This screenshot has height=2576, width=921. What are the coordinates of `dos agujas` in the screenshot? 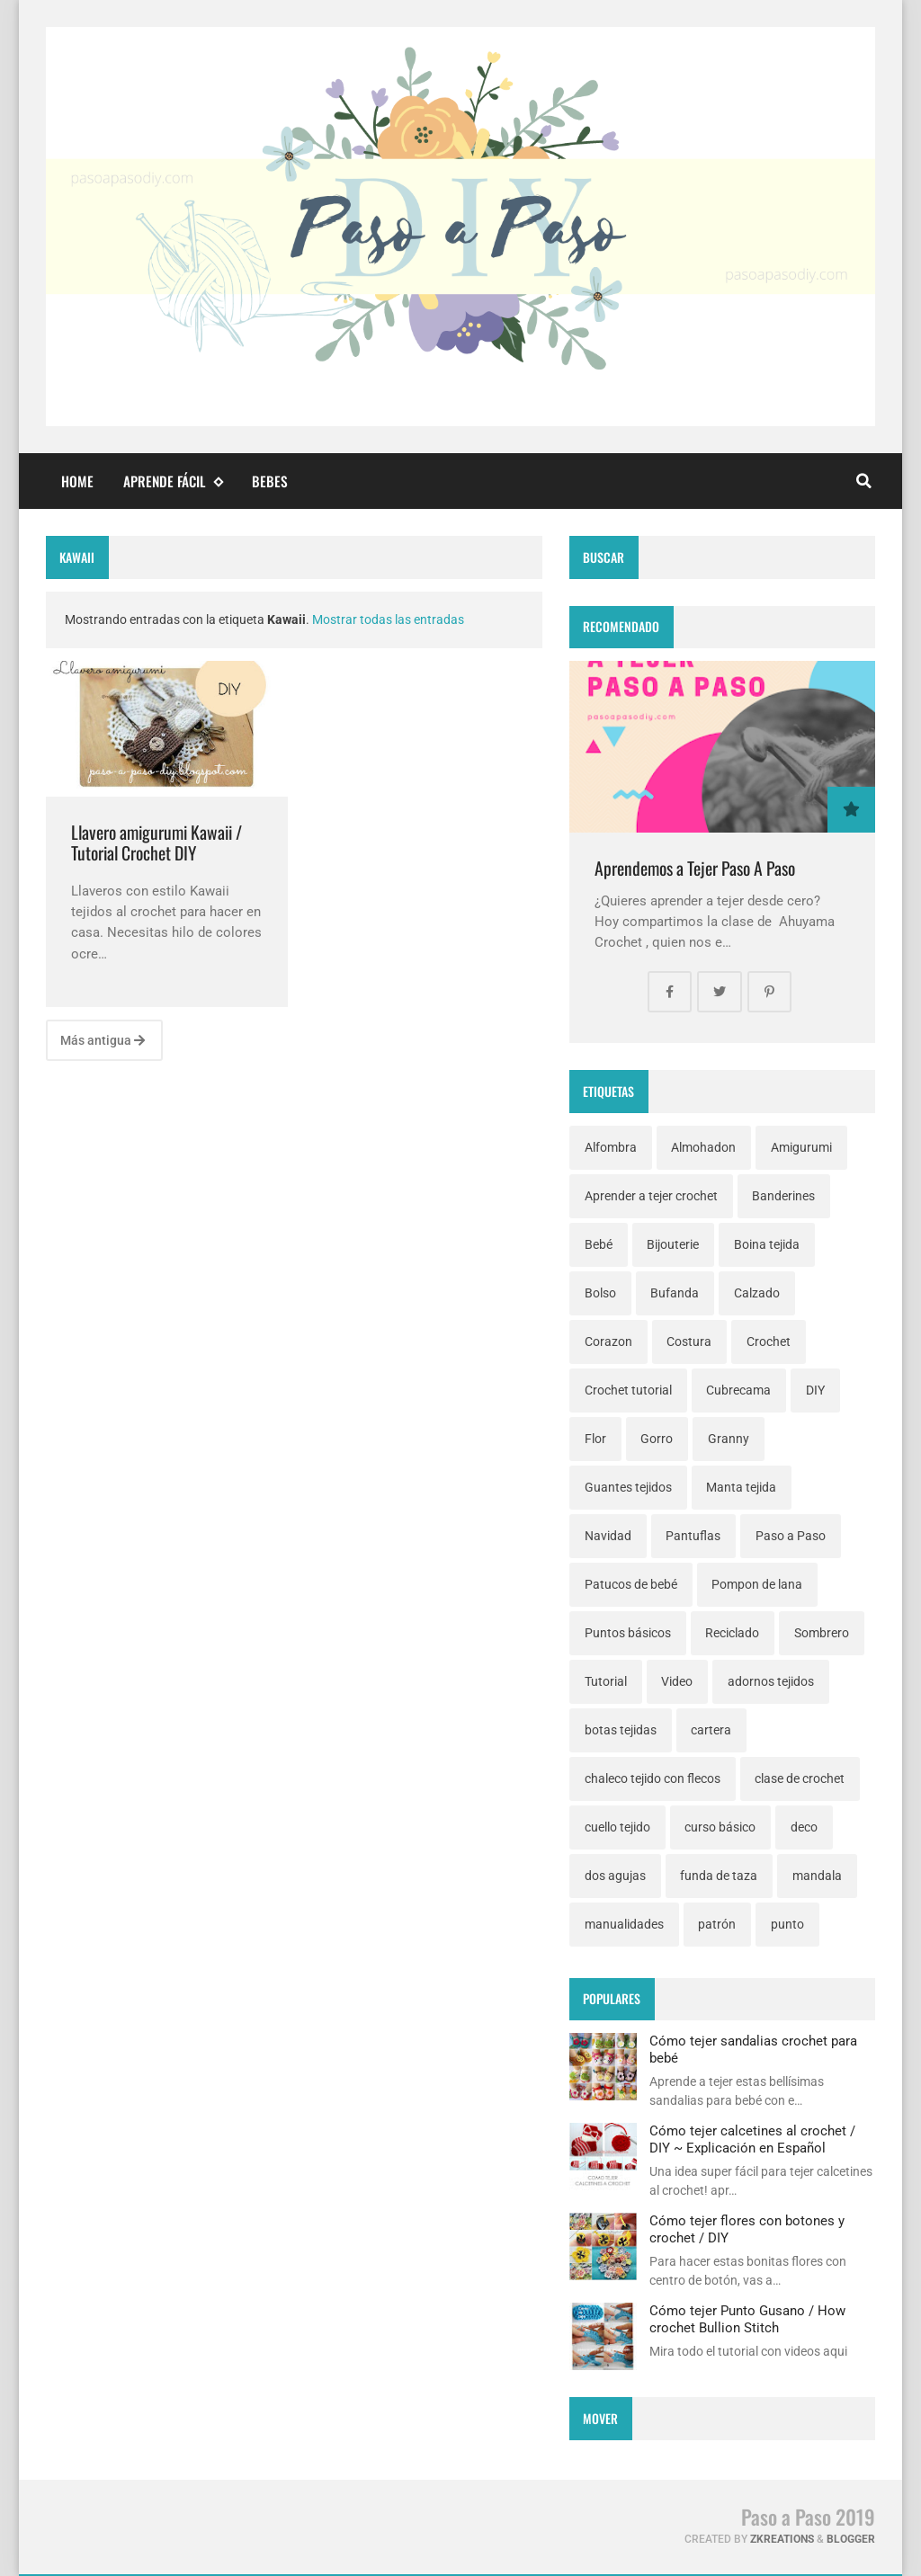 It's located at (615, 1875).